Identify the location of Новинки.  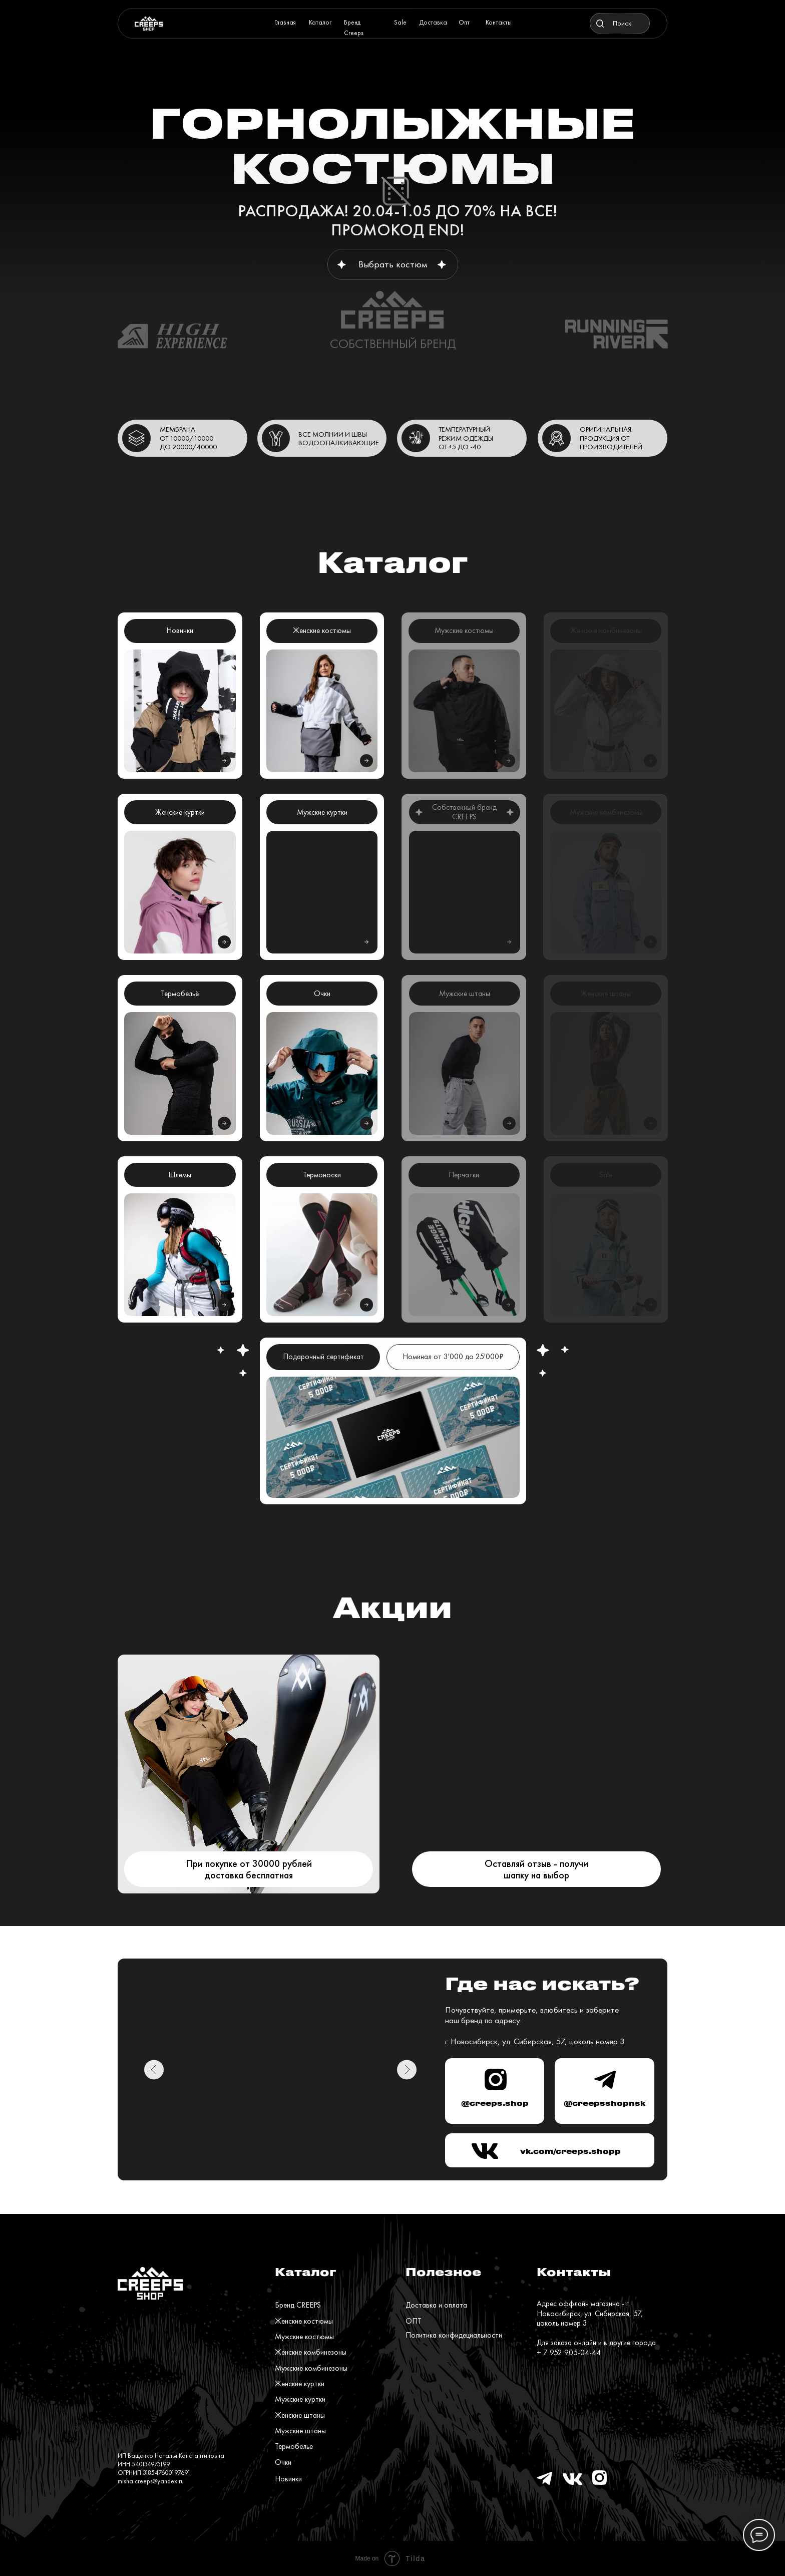
(288, 2479).